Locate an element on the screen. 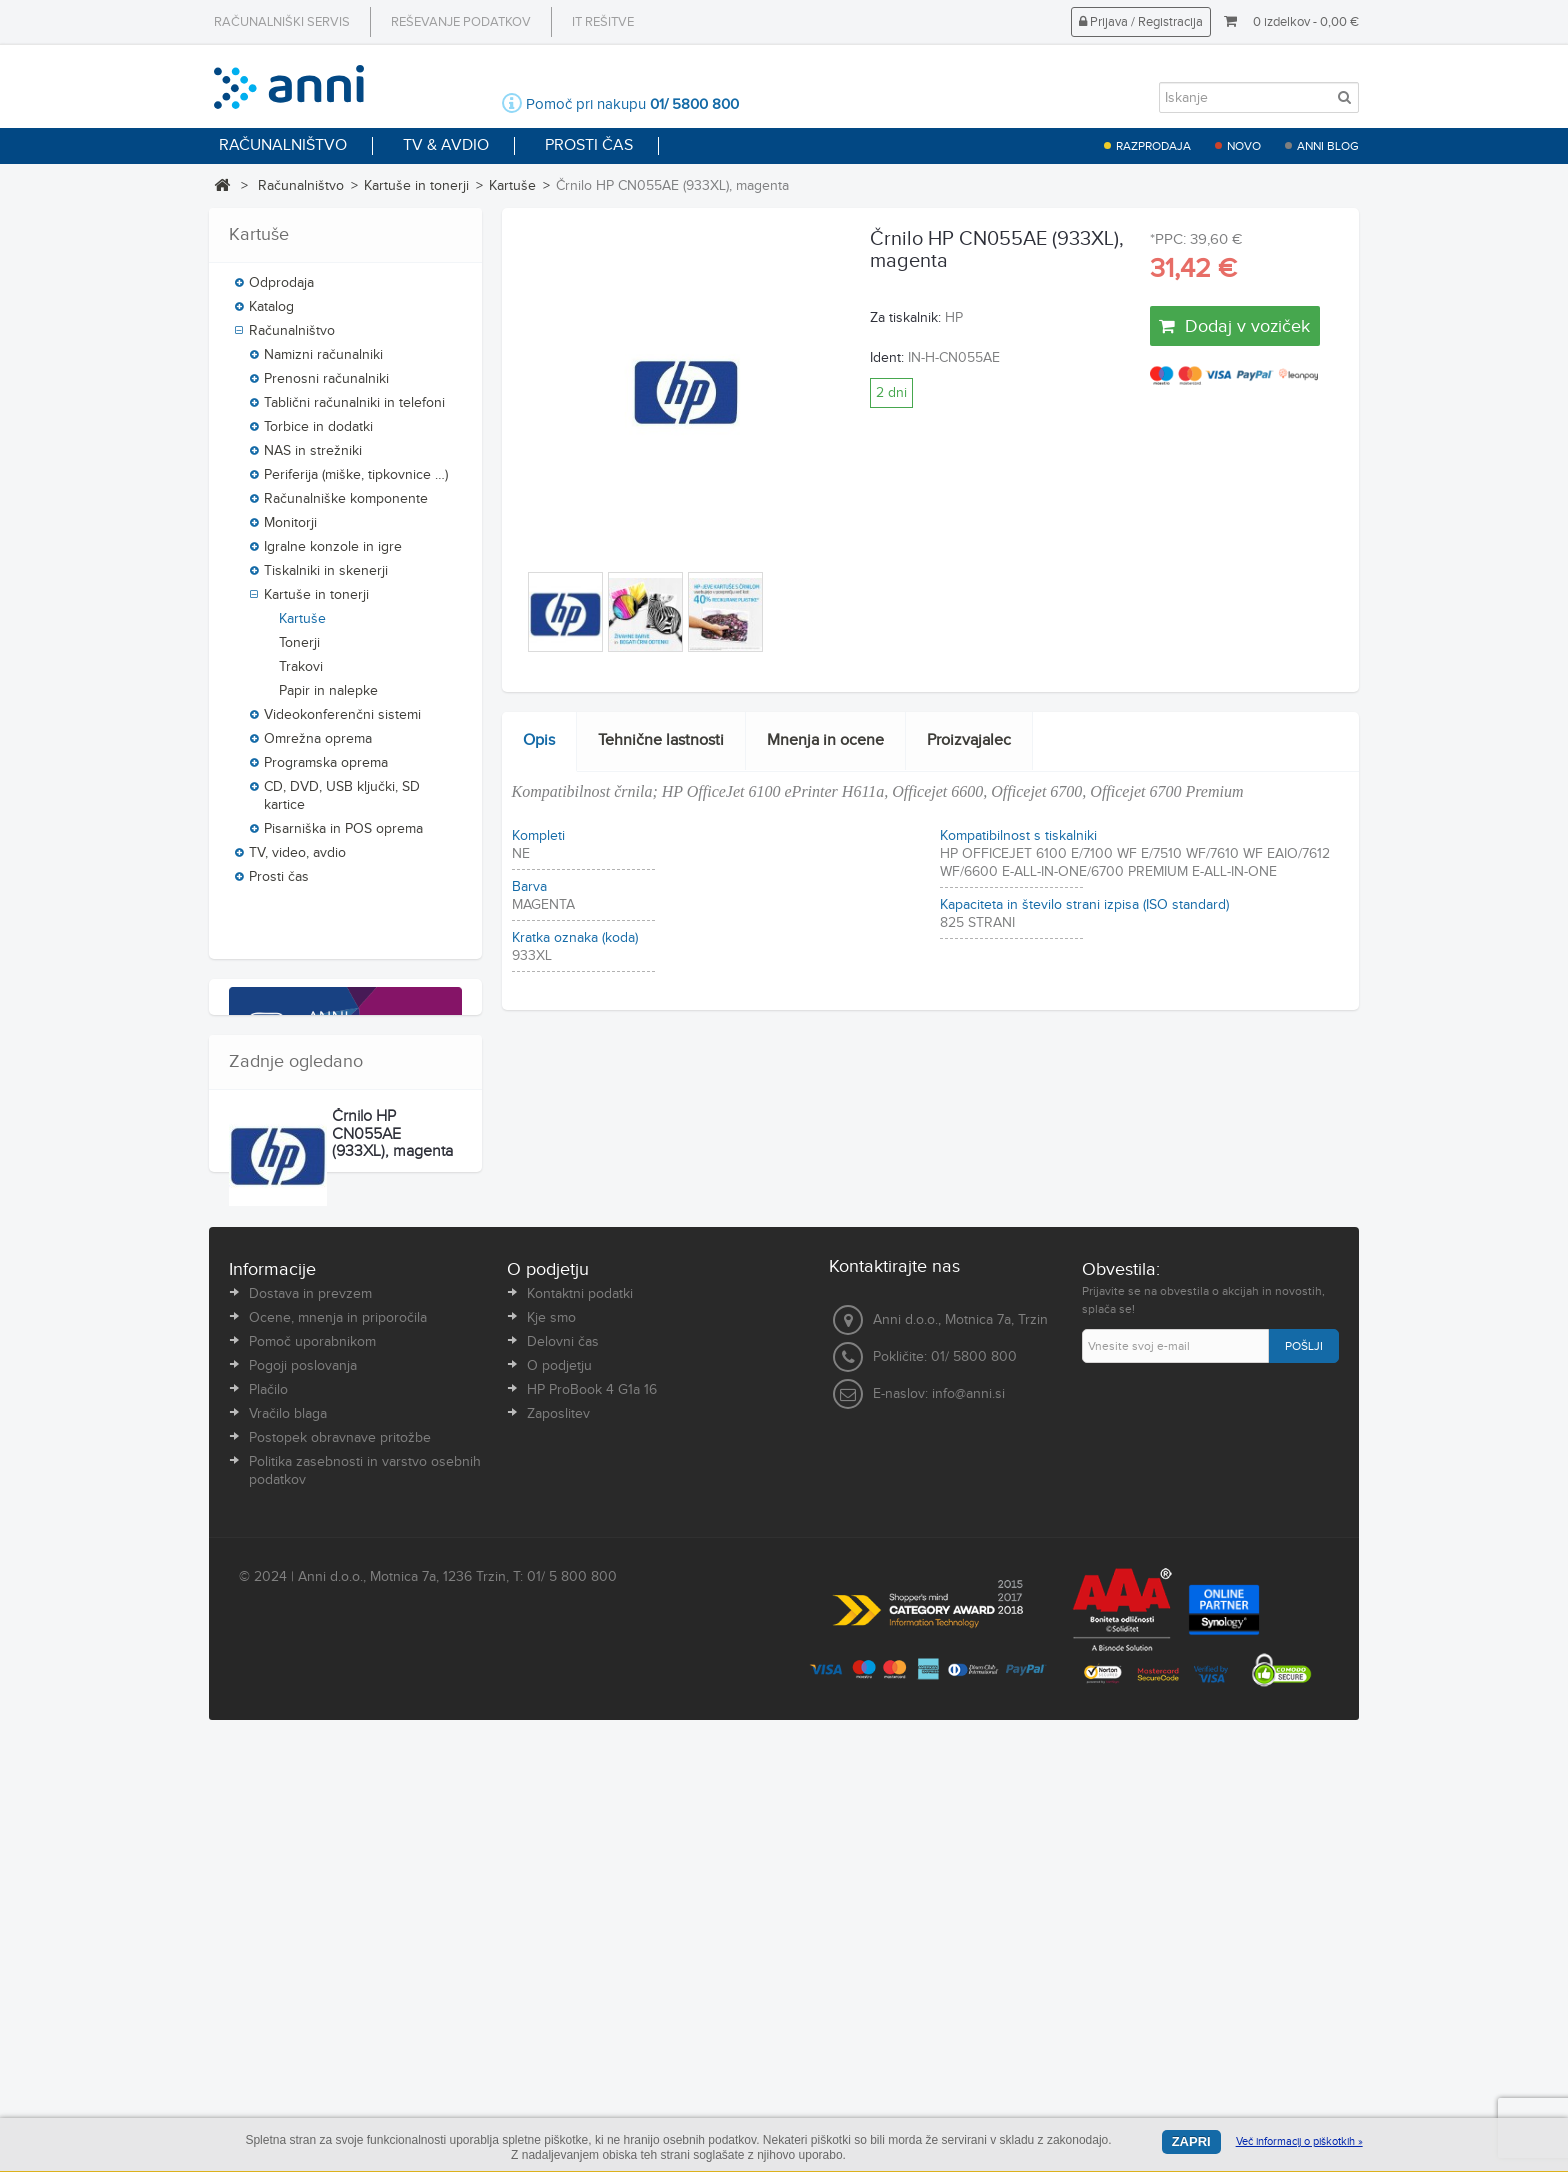  Trakovi is located at coordinates (301, 674).